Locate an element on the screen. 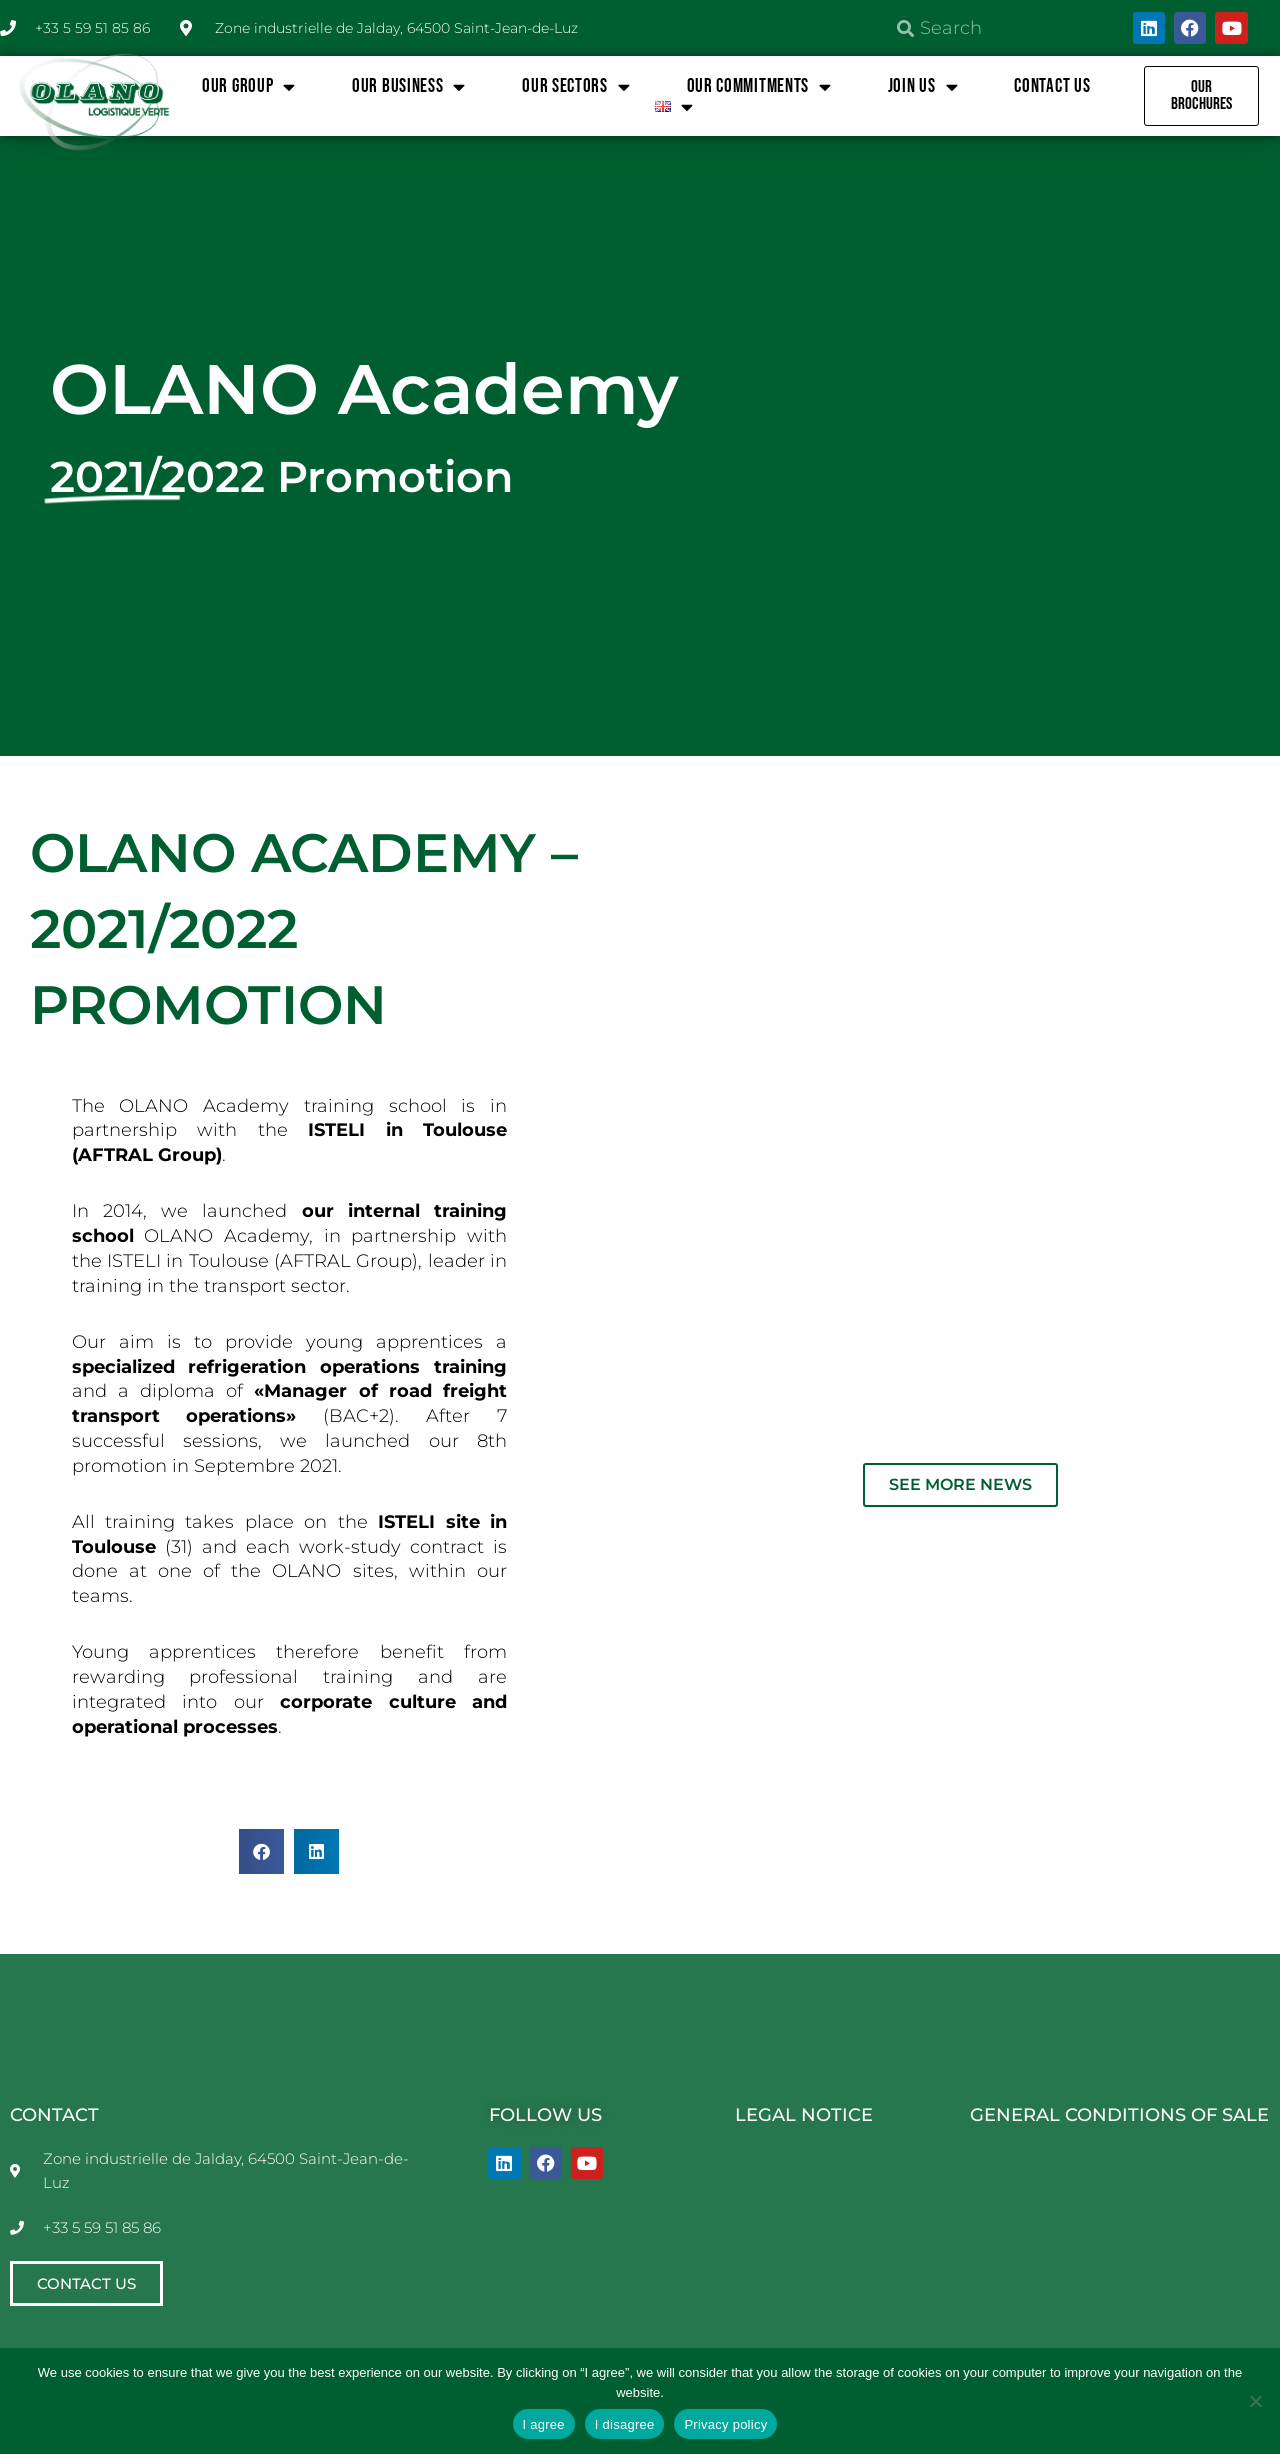 This screenshot has height=2454, width=1280. OUR BUSINESS is located at coordinates (409, 87).